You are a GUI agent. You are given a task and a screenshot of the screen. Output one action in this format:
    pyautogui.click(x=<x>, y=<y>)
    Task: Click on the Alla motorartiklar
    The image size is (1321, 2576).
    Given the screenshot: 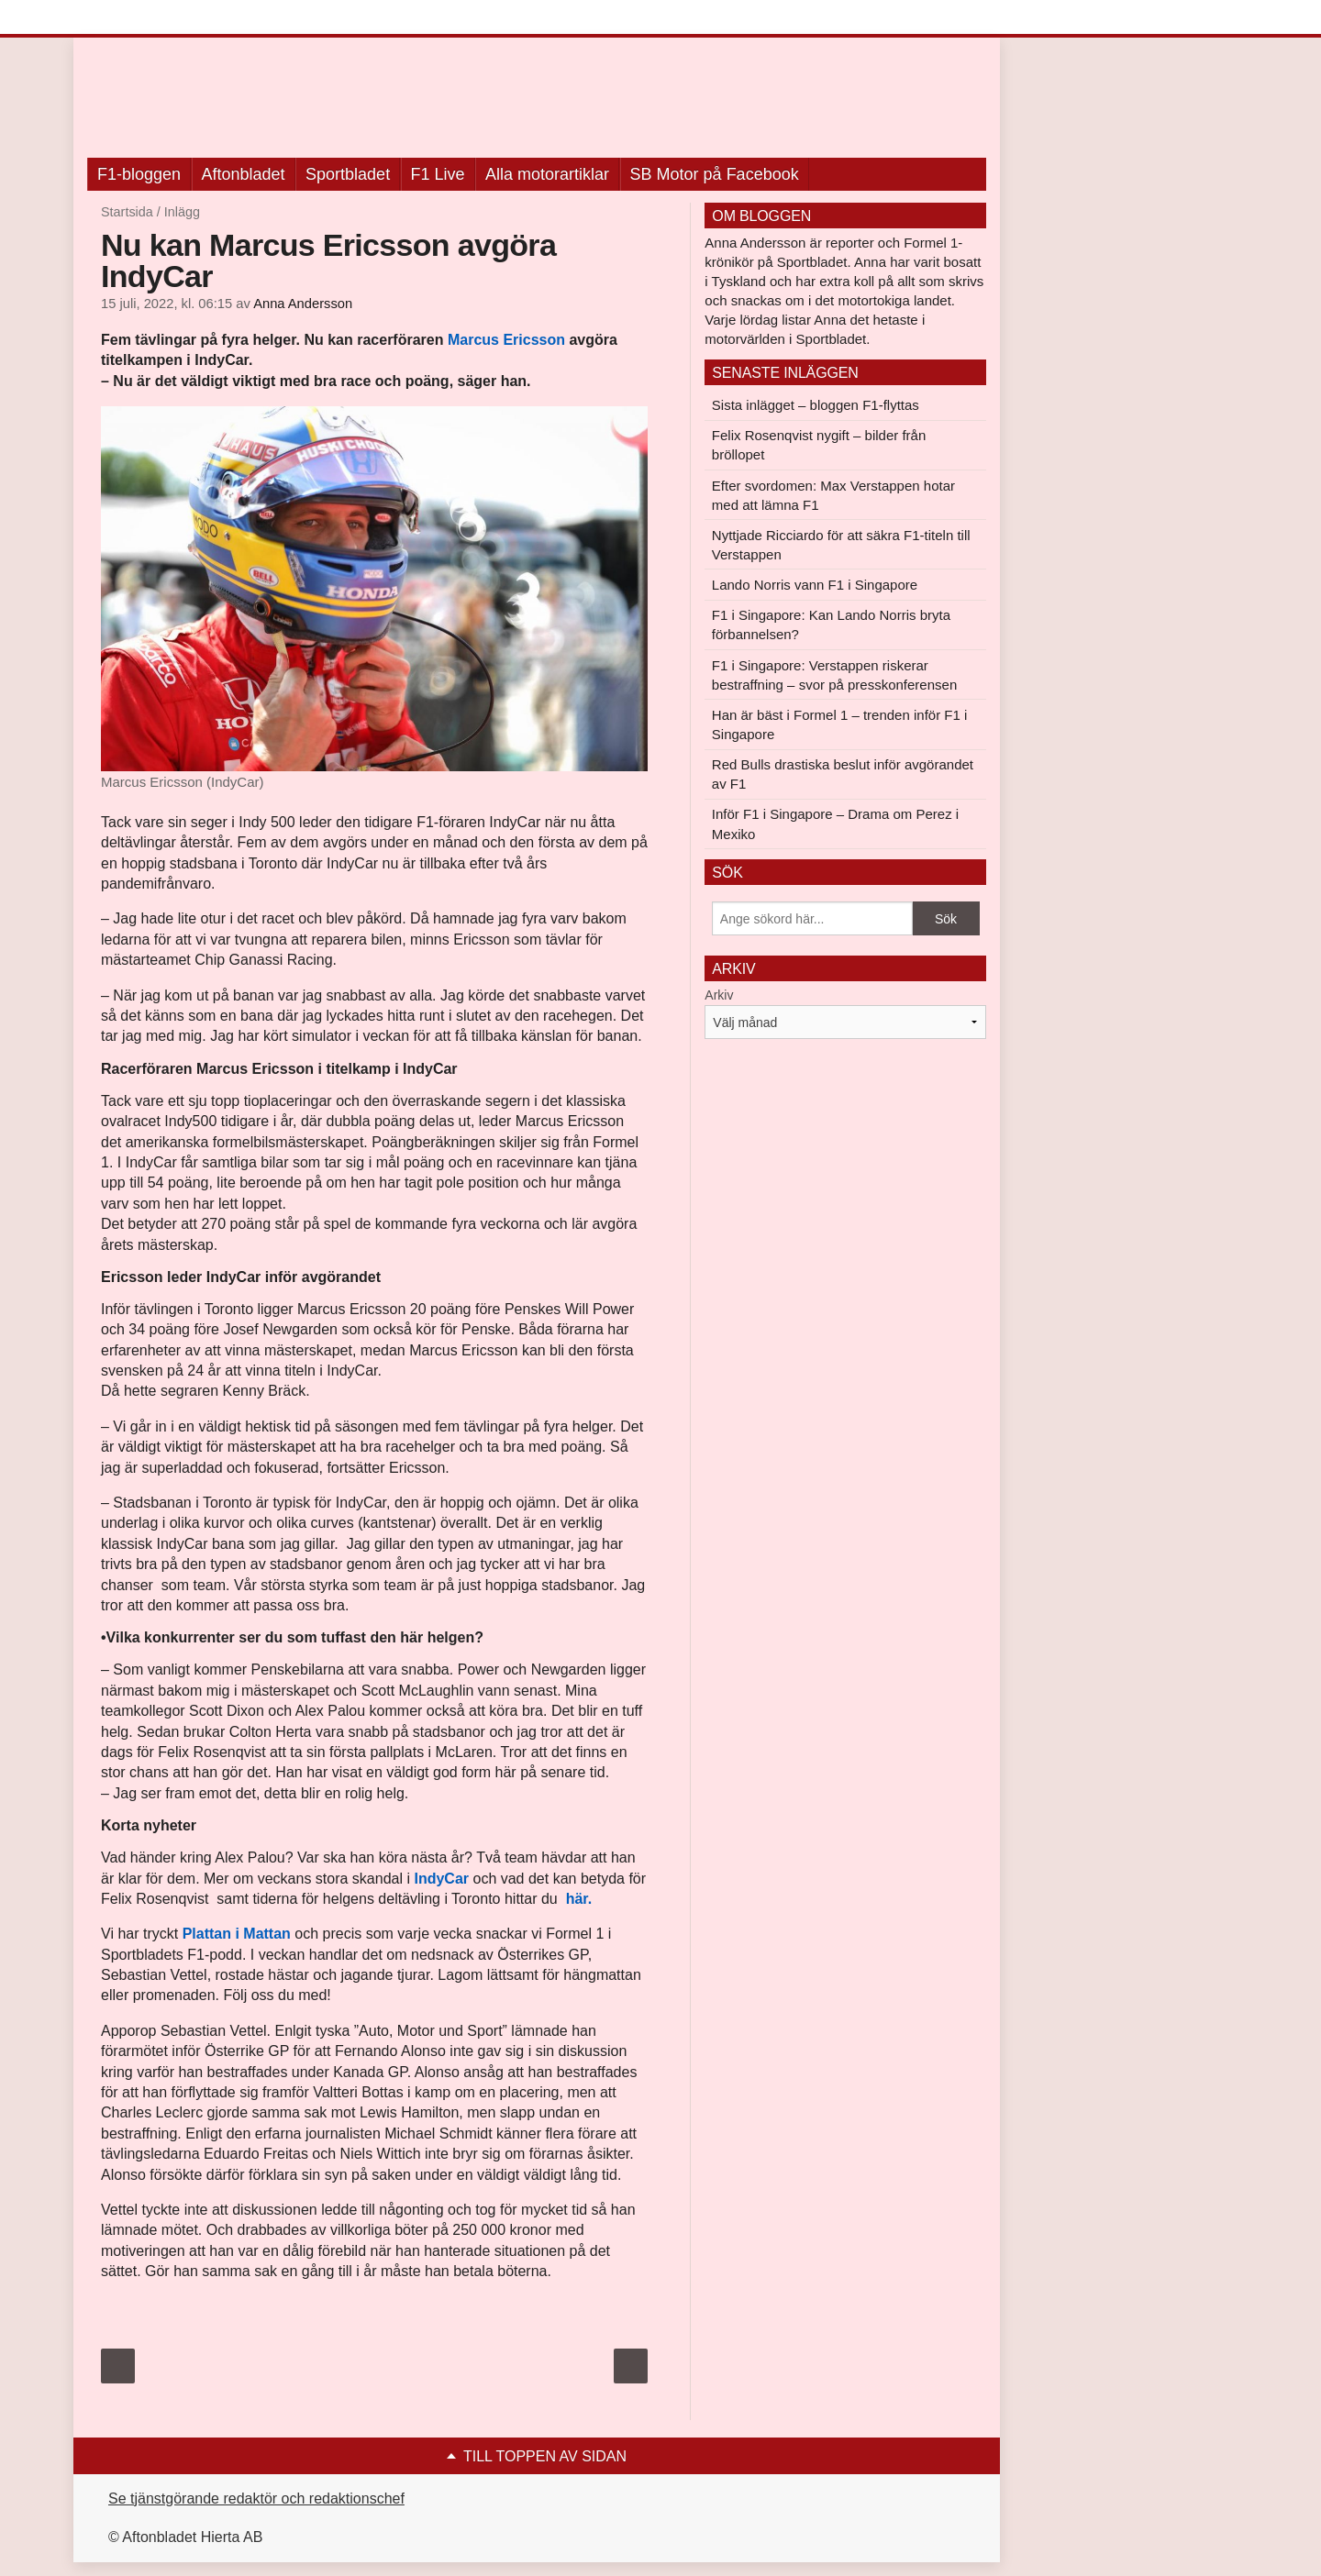 What is the action you would take?
    pyautogui.click(x=547, y=174)
    